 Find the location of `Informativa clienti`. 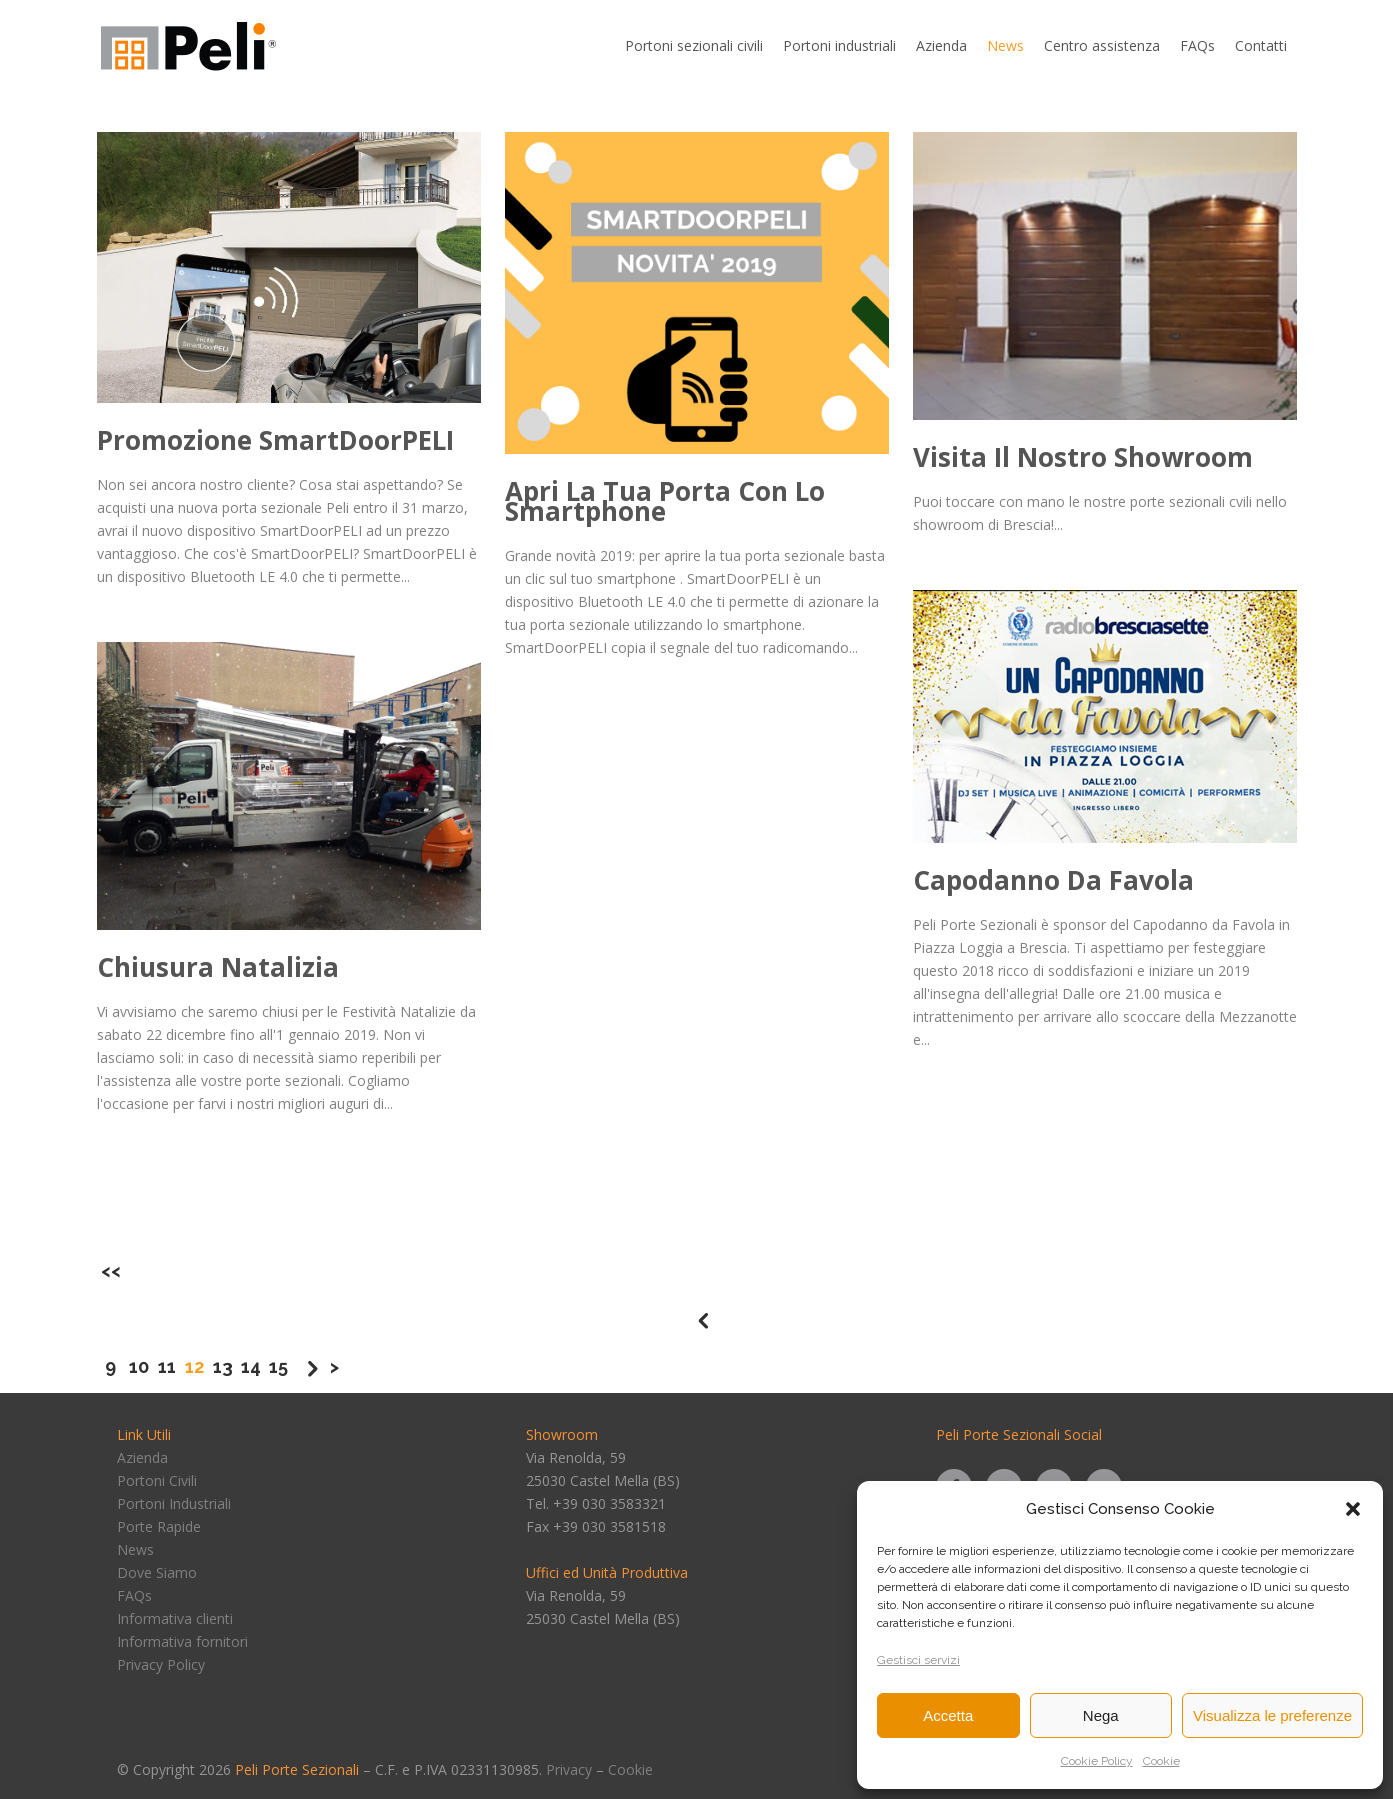

Informativa clienti is located at coordinates (175, 1618).